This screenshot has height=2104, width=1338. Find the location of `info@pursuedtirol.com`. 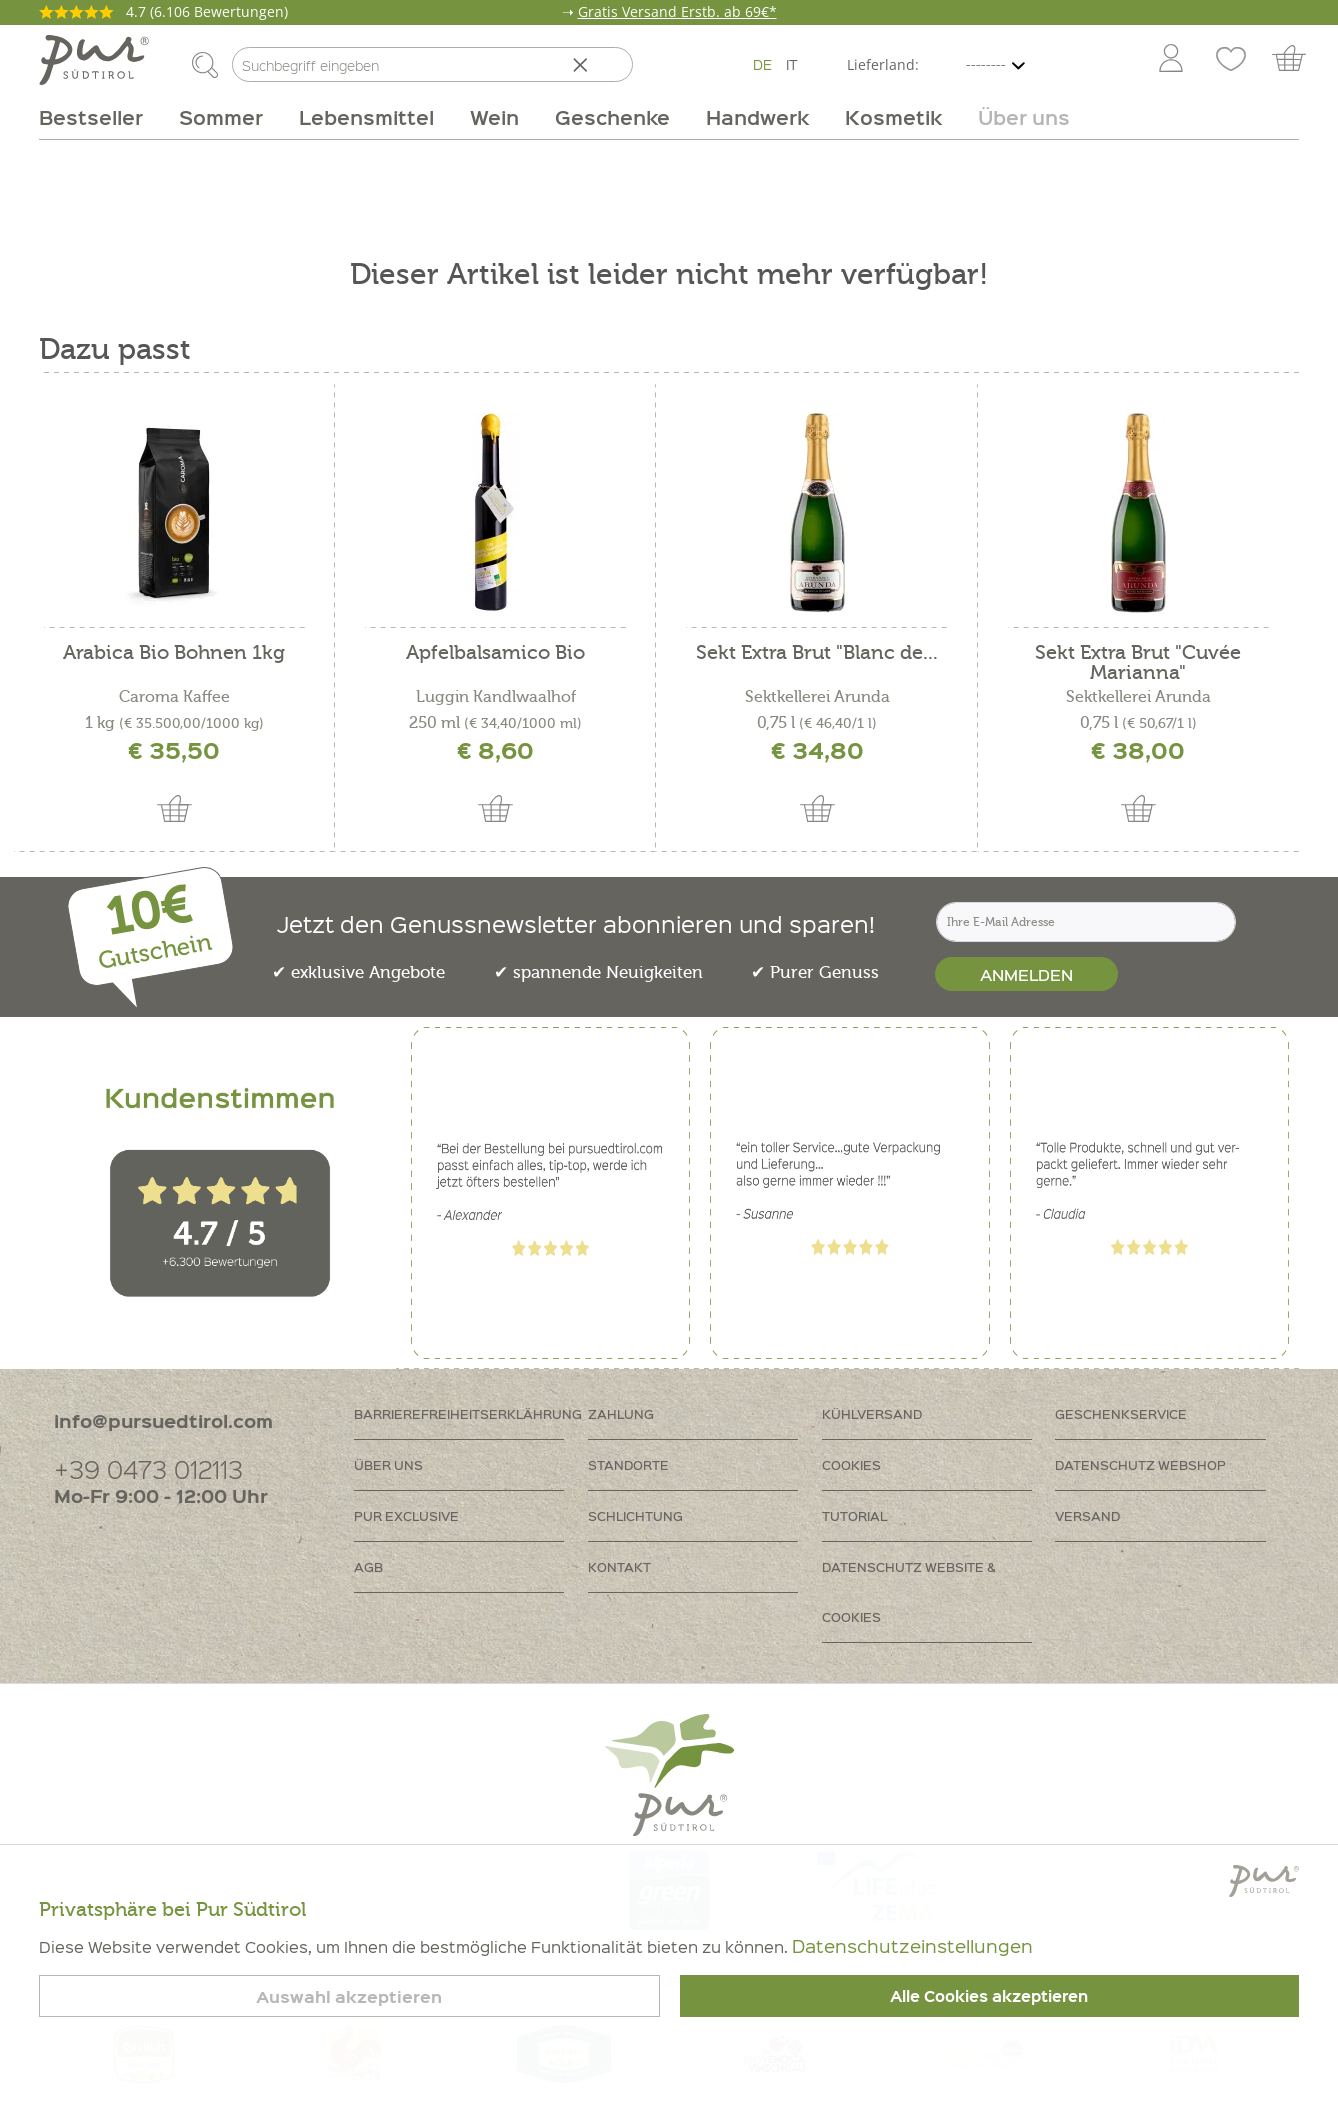

info@pursuedtirol.com is located at coordinates (163, 1420).